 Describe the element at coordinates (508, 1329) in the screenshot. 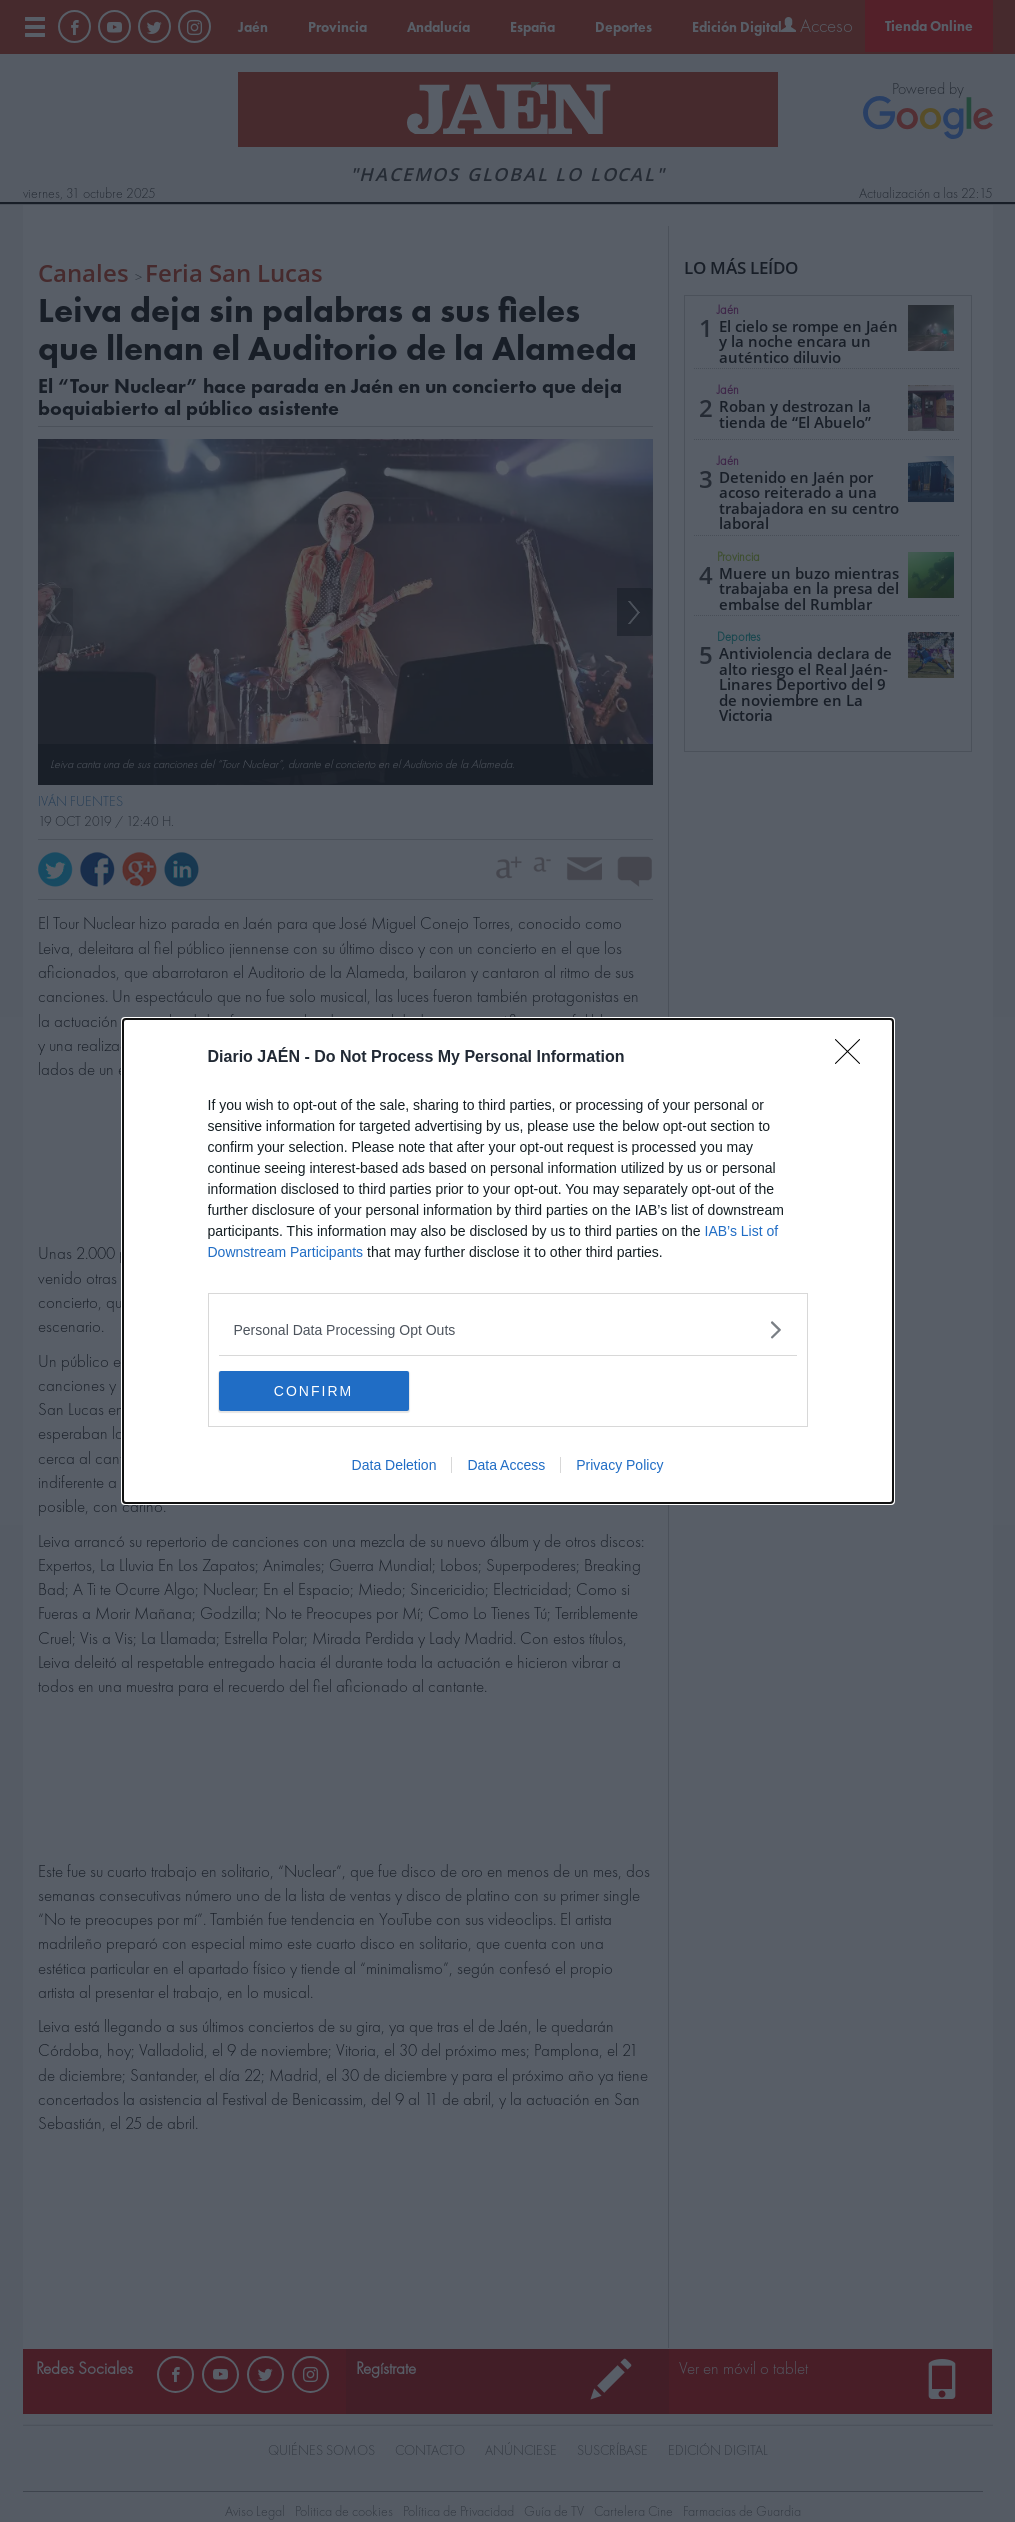

I see `[listitem]` at that location.